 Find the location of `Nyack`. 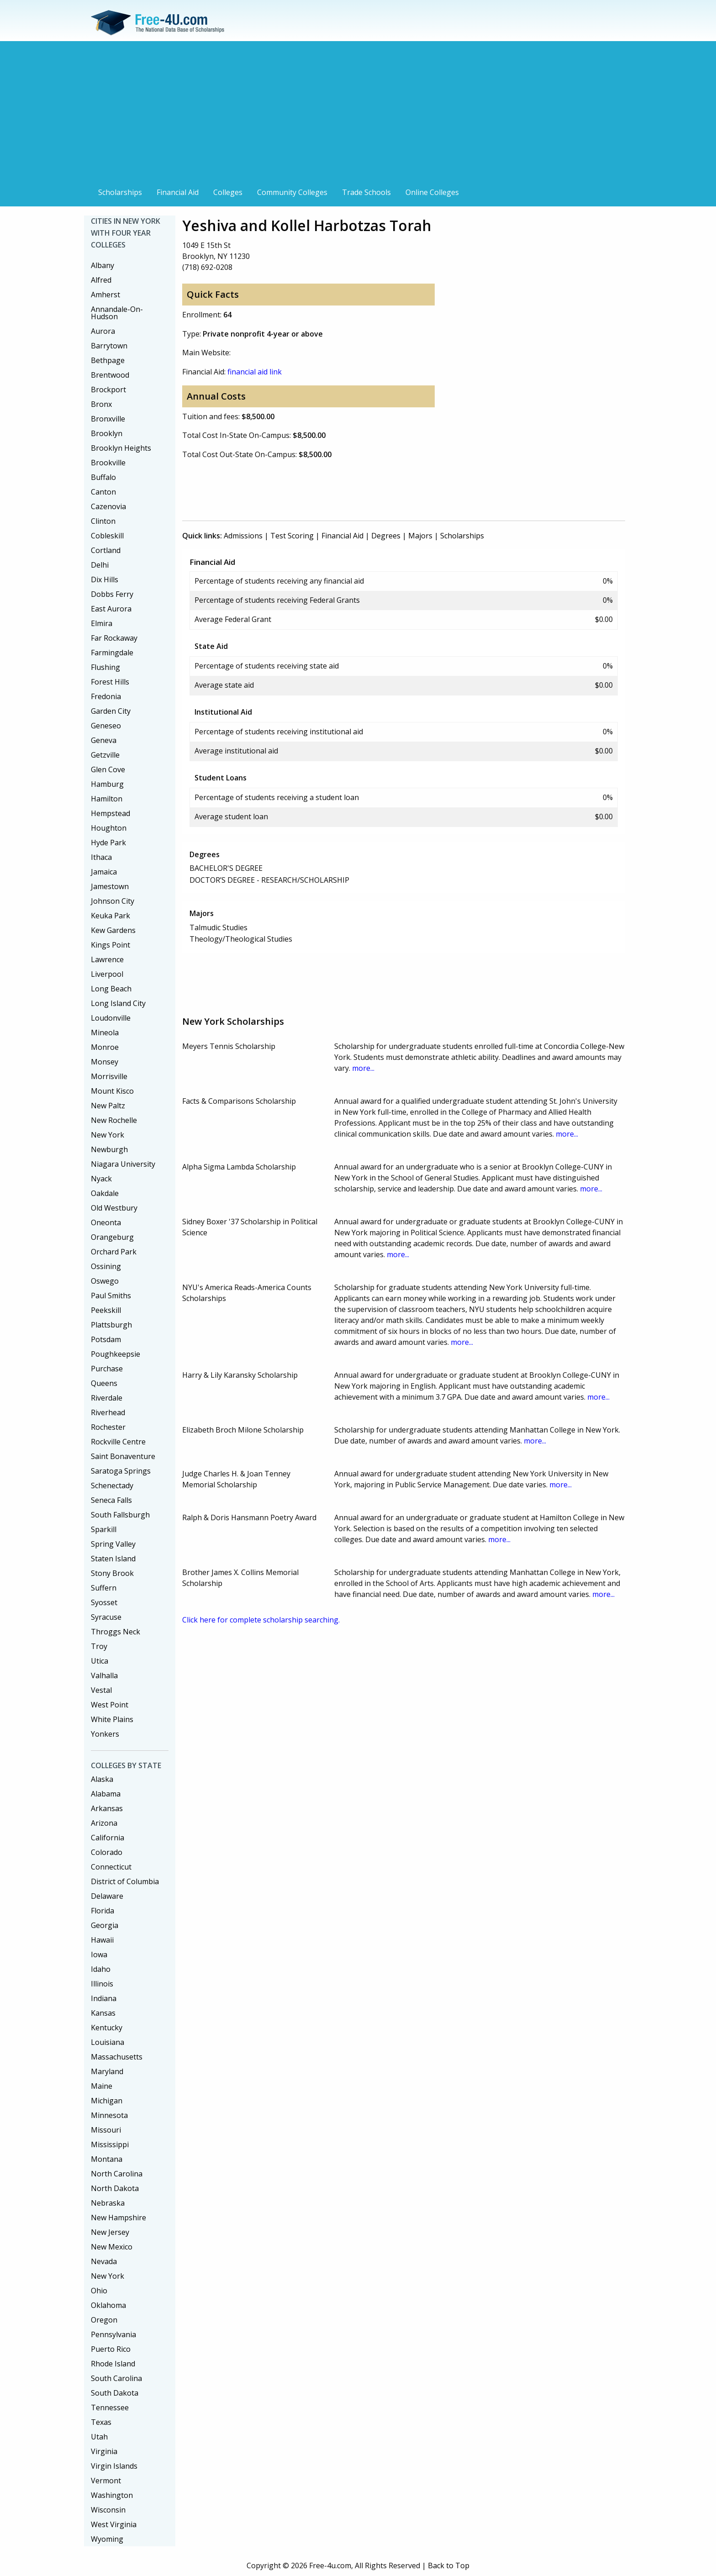

Nyack is located at coordinates (101, 1179).